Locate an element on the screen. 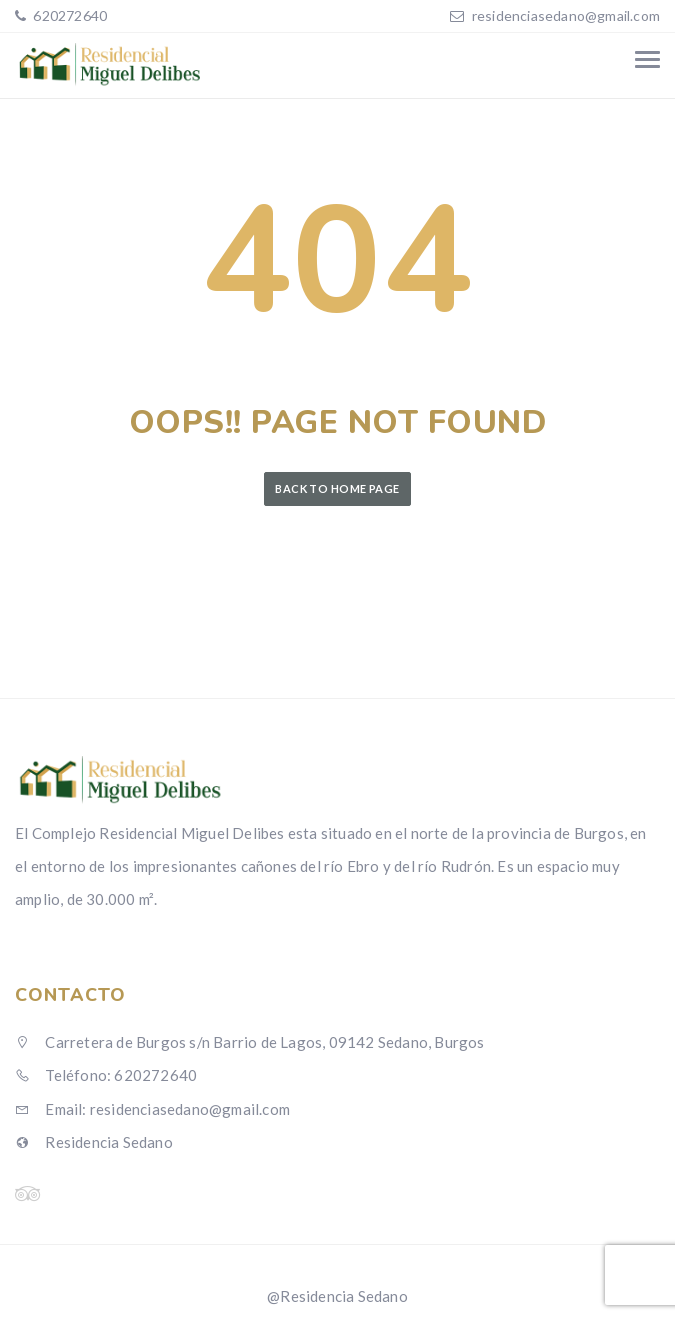  620272640 is located at coordinates (68, 15).